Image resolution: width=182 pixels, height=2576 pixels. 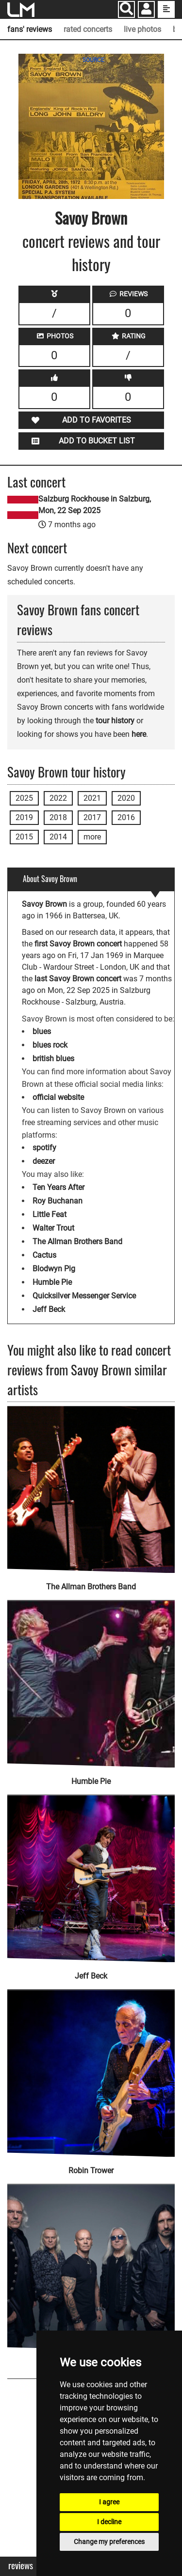 I want to click on last Savoy Brown concert, so click(x=77, y=978).